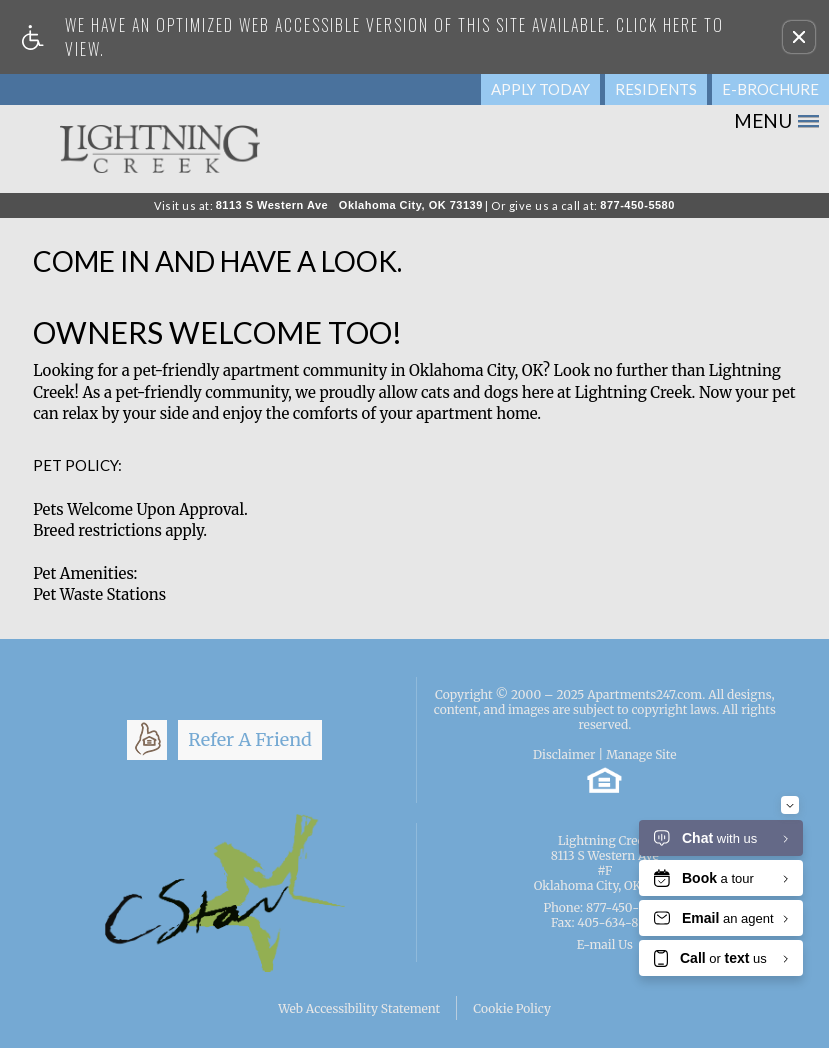  What do you see at coordinates (512, 1008) in the screenshot?
I see `Cookie Policy` at bounding box center [512, 1008].